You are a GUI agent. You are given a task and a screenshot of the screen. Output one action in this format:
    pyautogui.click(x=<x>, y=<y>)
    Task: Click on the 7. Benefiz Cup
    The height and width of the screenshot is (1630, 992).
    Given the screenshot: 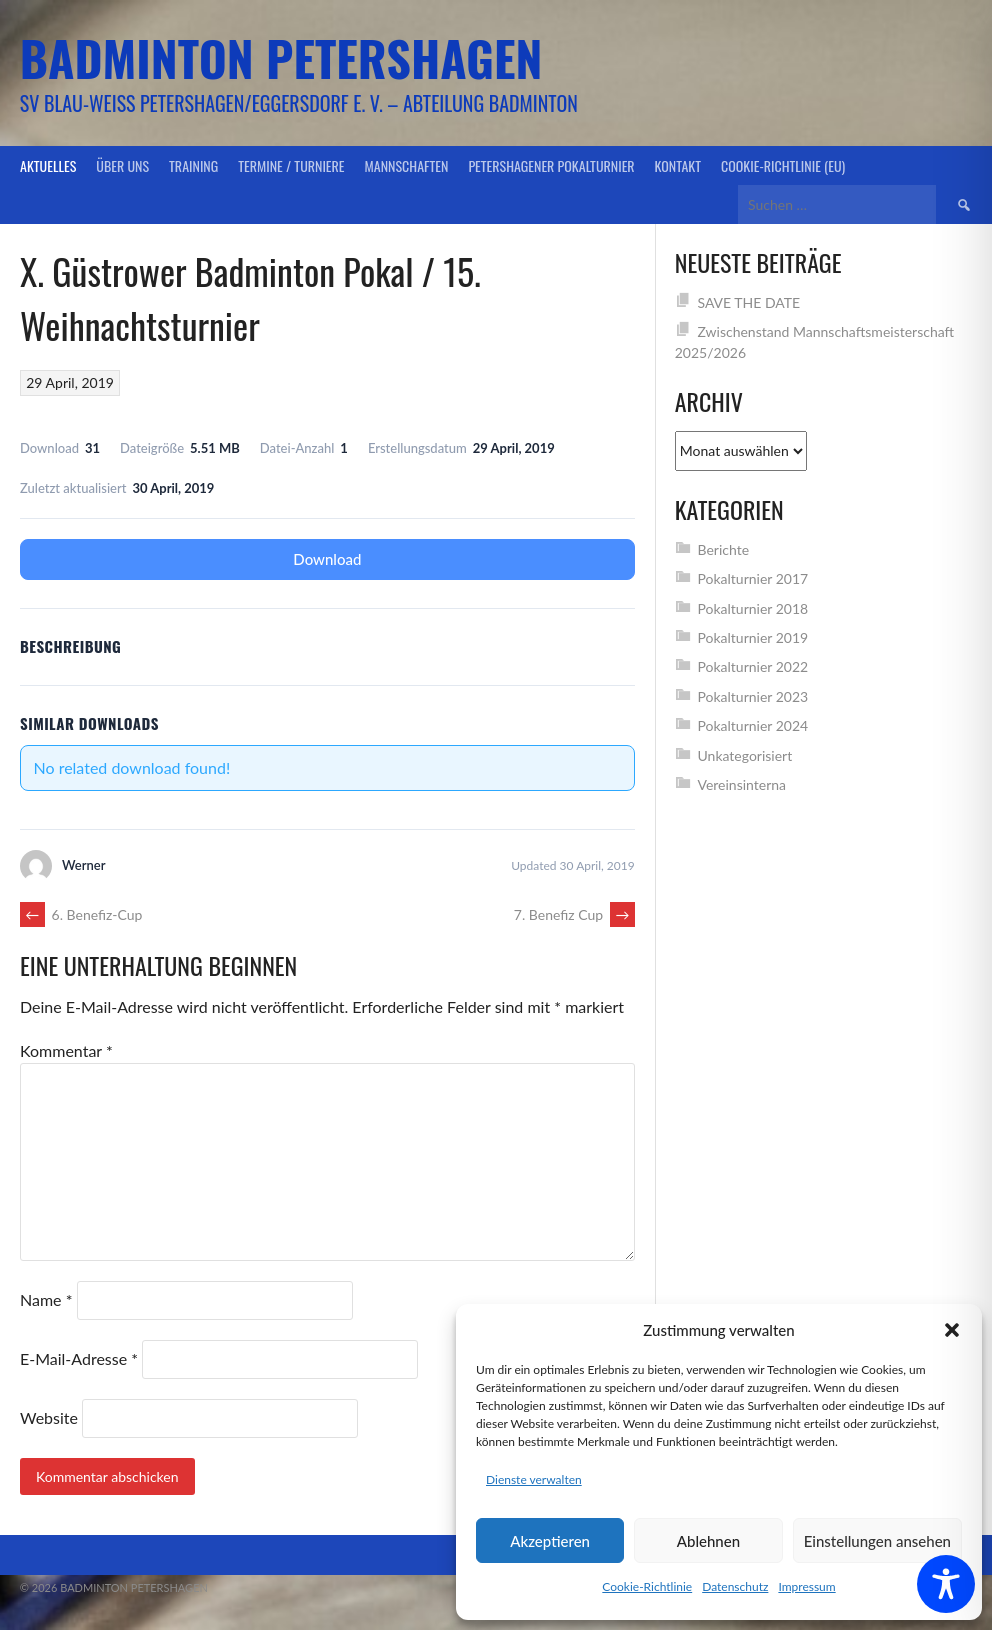 What is the action you would take?
    pyautogui.click(x=574, y=914)
    